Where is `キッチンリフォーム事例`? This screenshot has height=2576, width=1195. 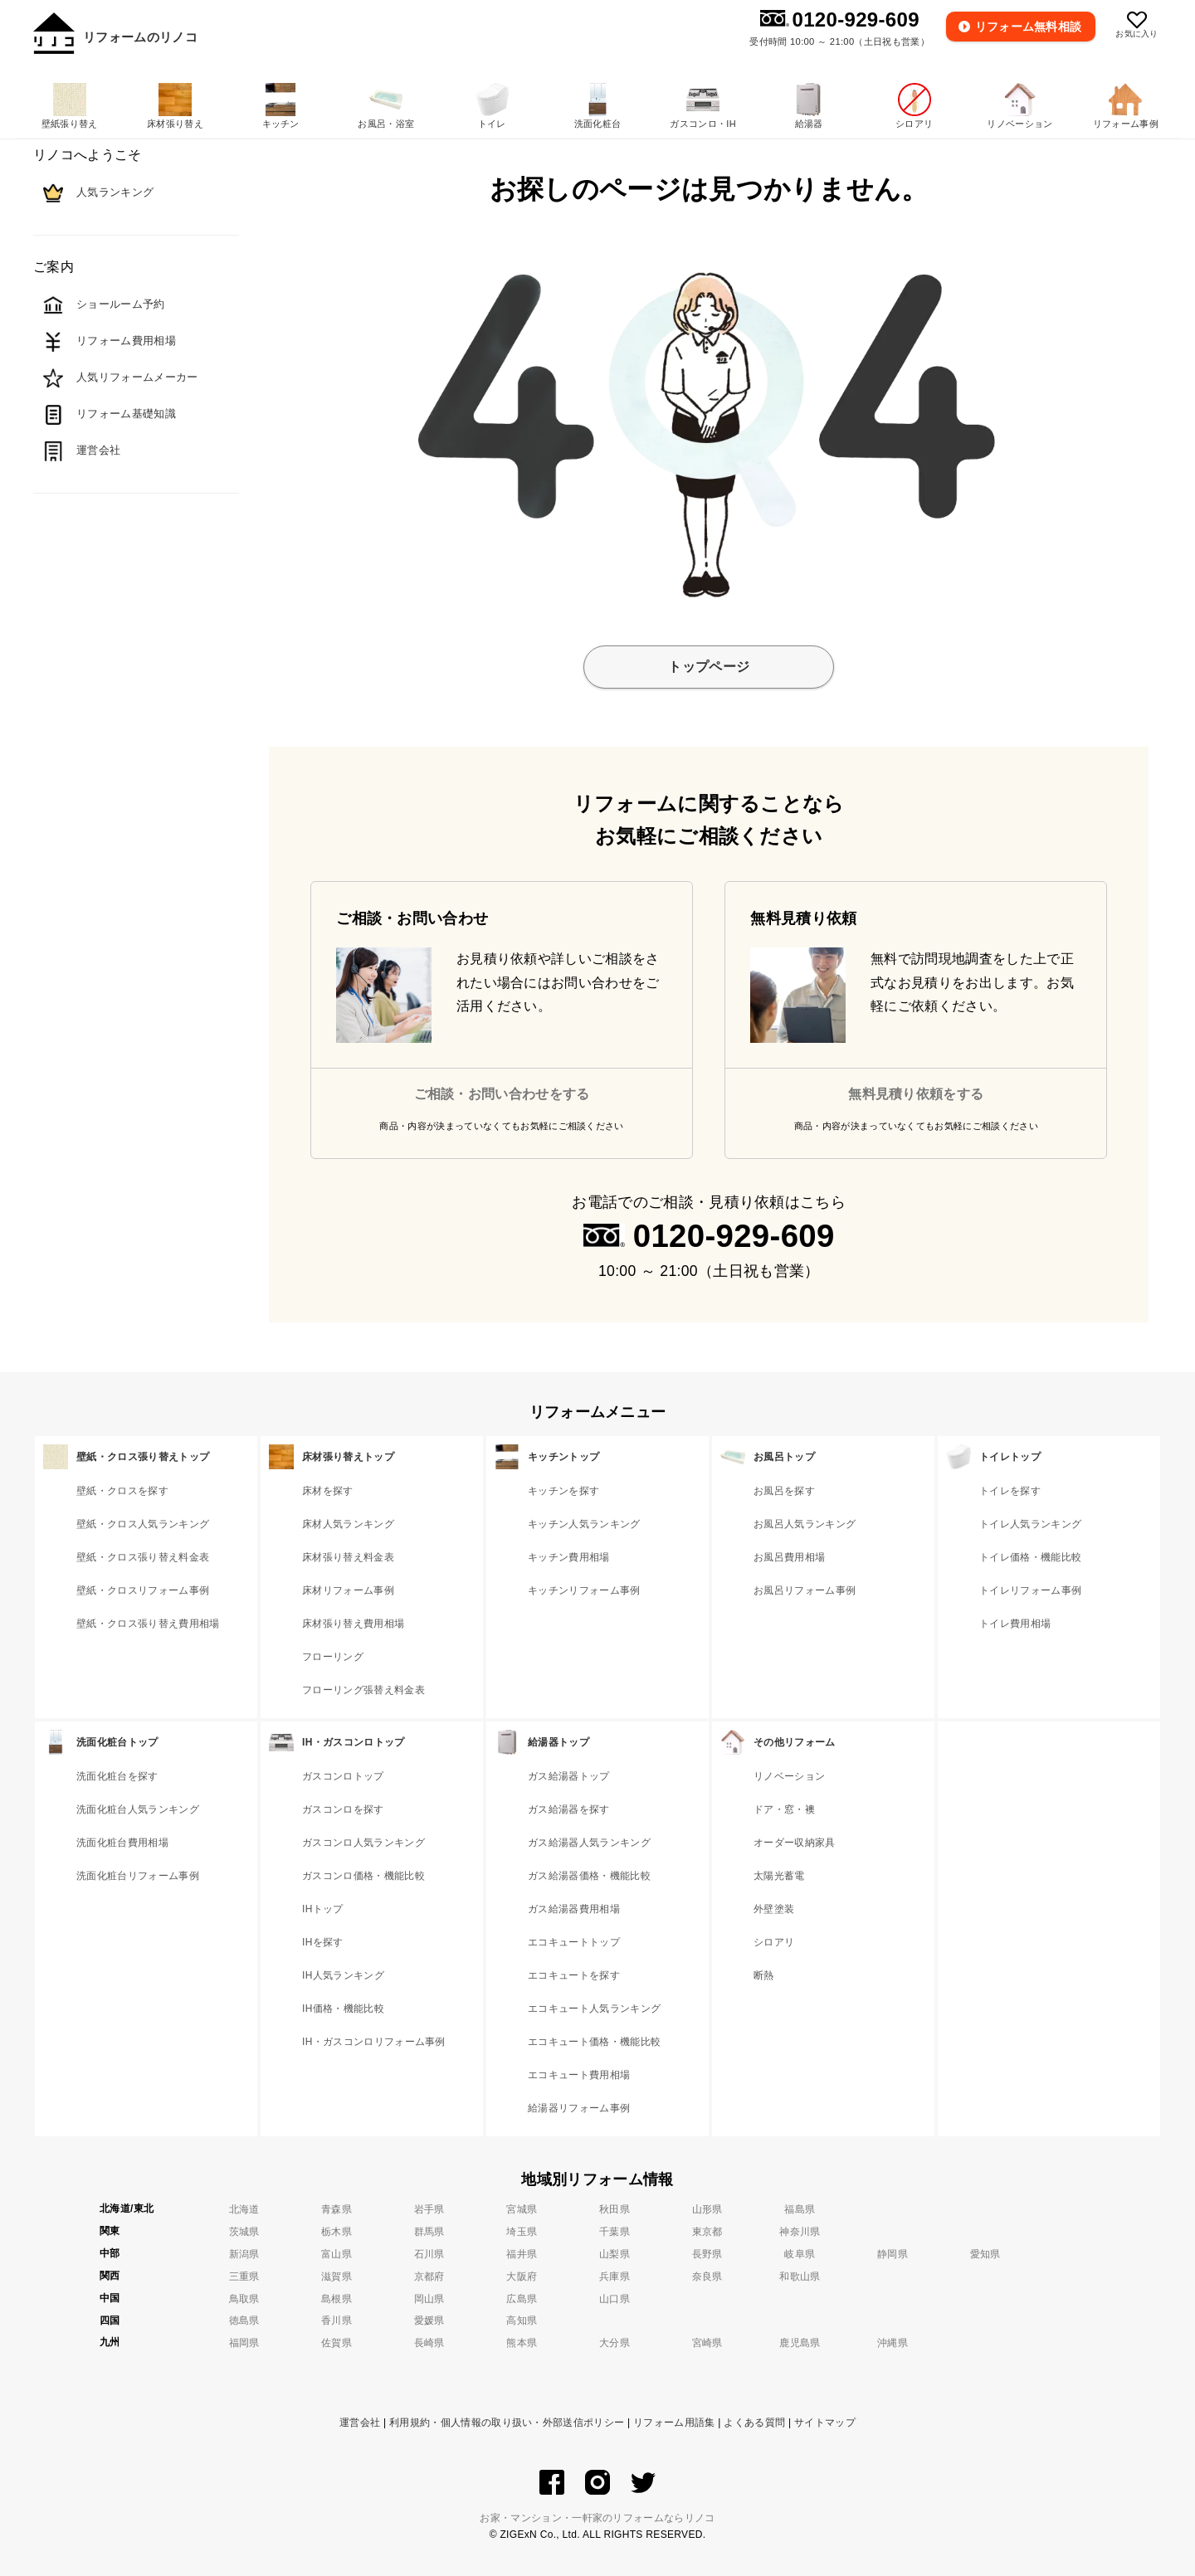
キッチンリフォーム事例 is located at coordinates (584, 1590).